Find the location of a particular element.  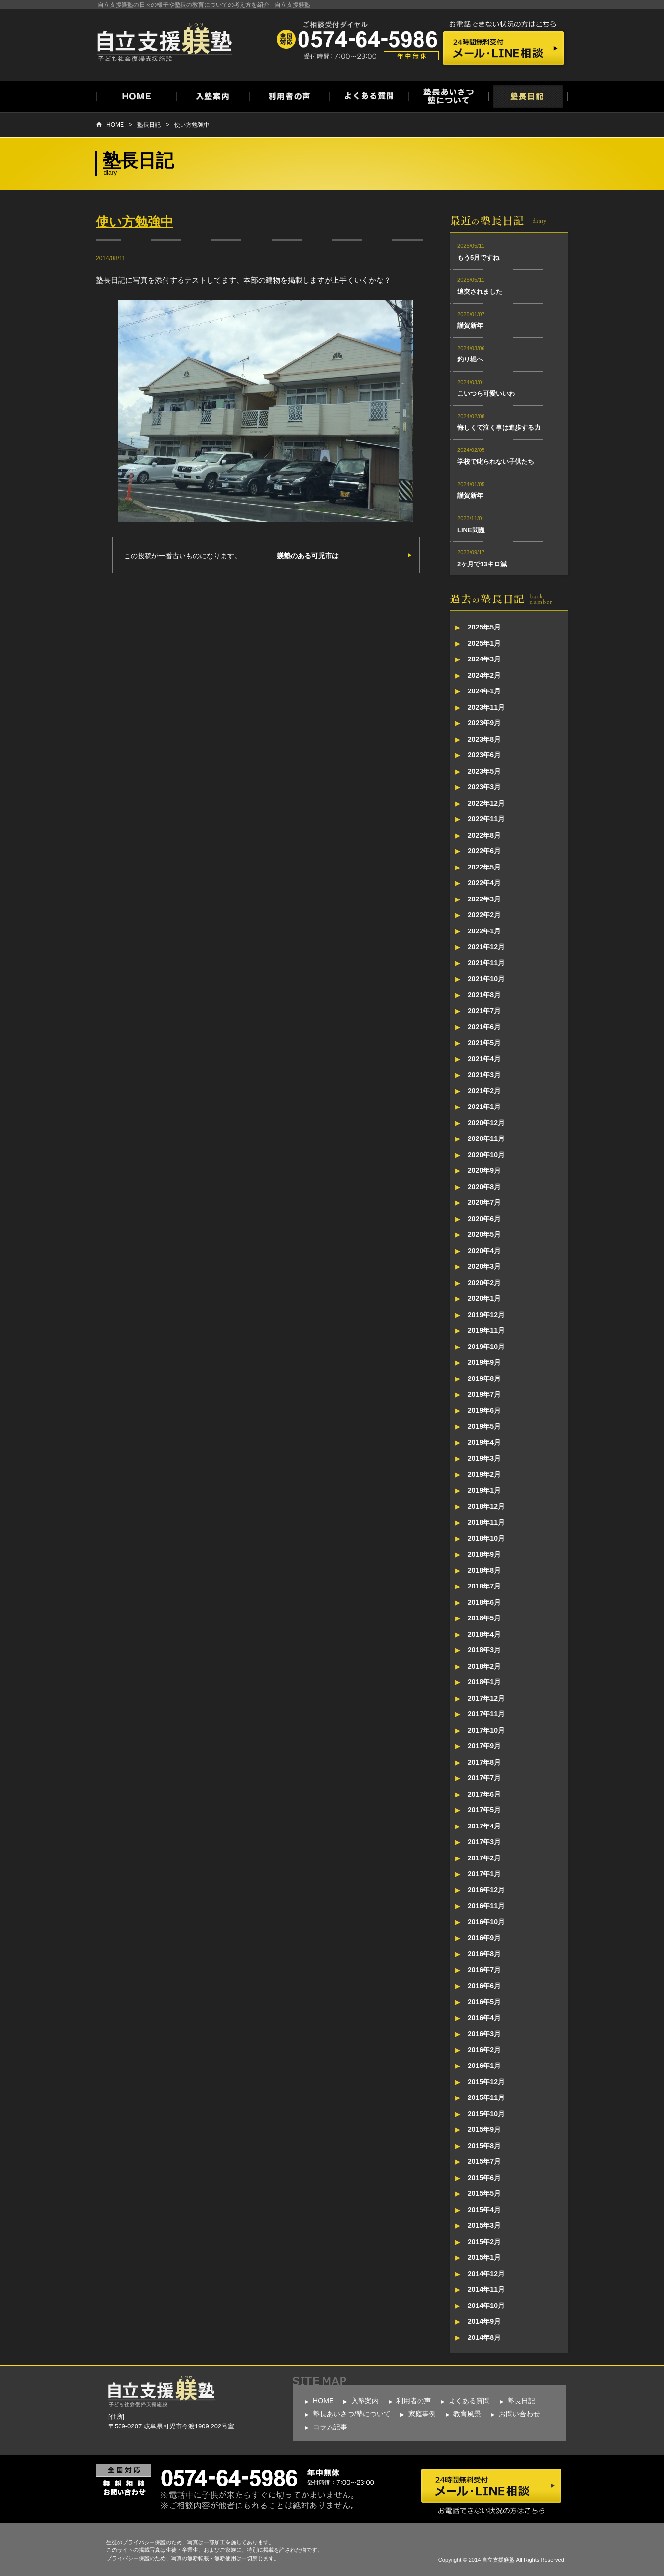

2019年7月 is located at coordinates (484, 1394).